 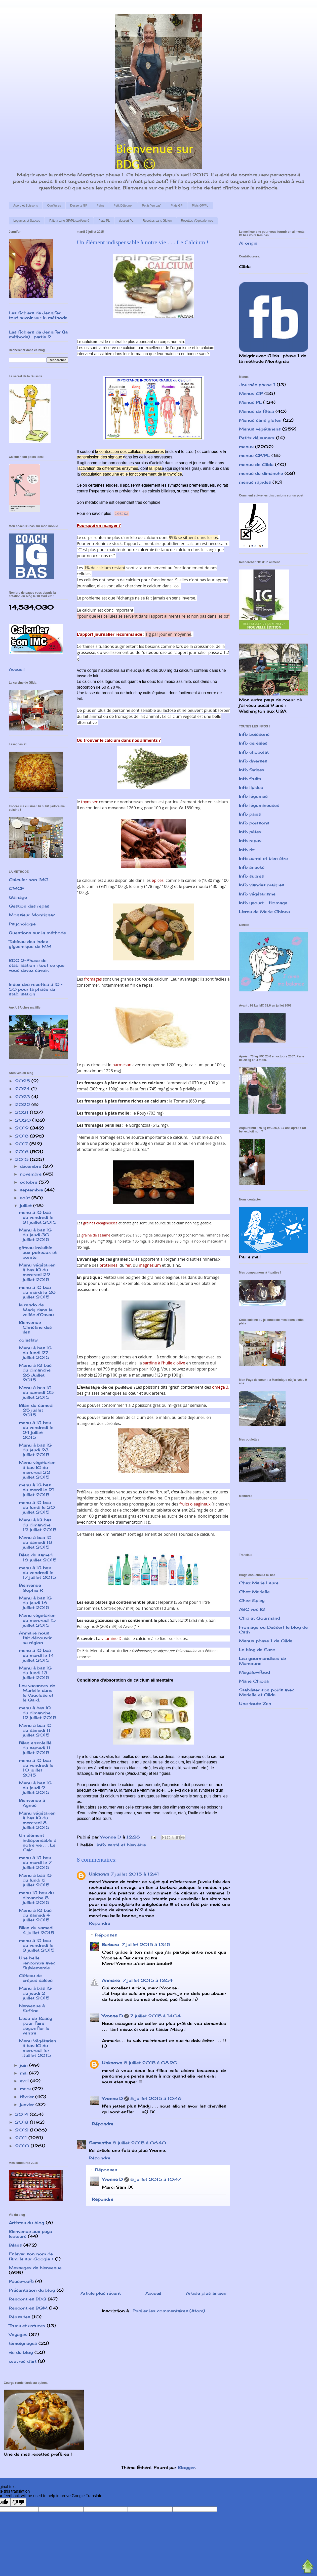 I want to click on Les fichiers de Jennifer (la méthode) : partie 2, so click(x=38, y=334).